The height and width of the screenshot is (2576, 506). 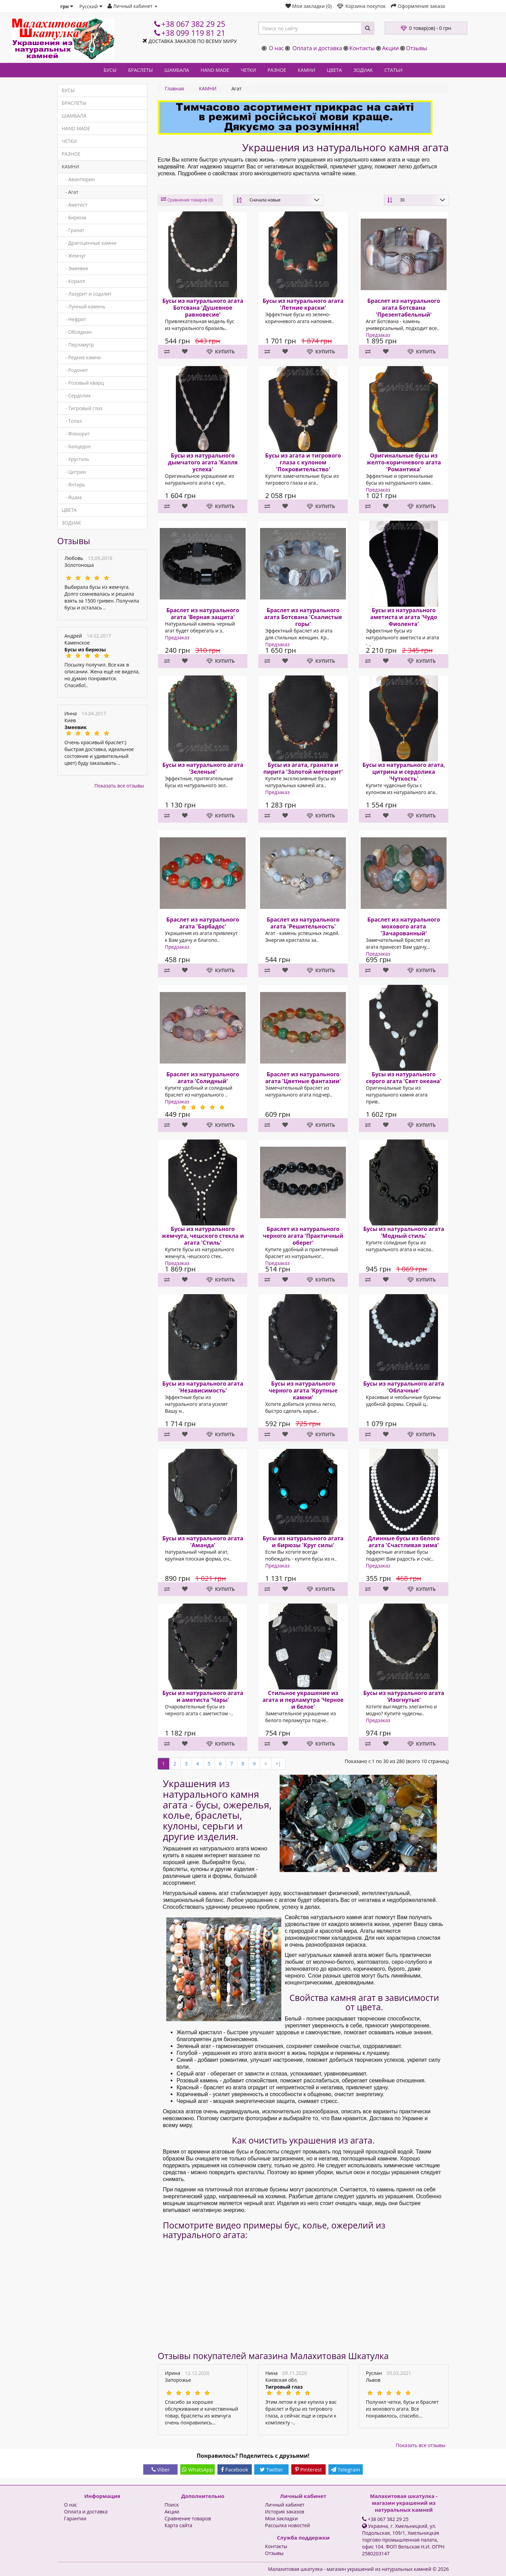 I want to click on Бусы из агата, граната и пирита 'Золотой метеорит', so click(x=303, y=768).